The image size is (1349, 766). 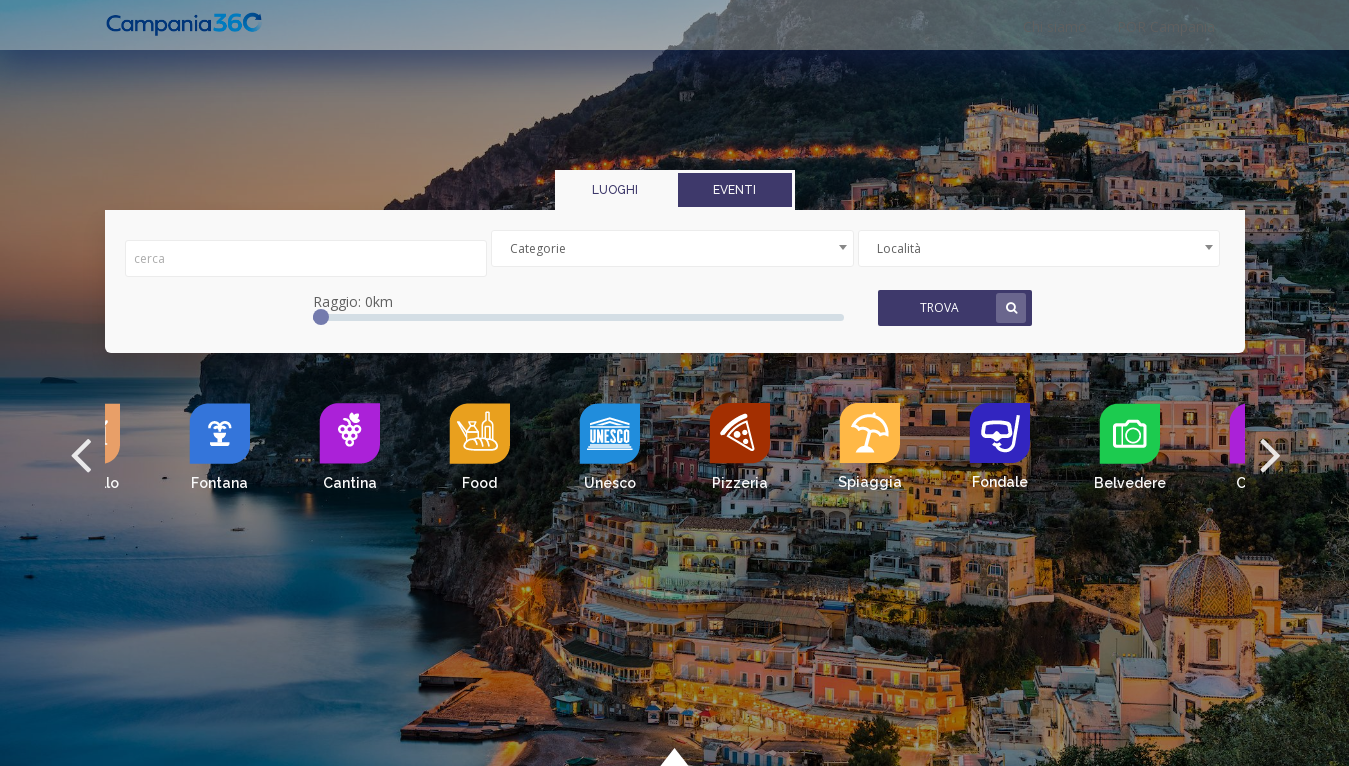 What do you see at coordinates (80, 453) in the screenshot?
I see `[button]` at bounding box center [80, 453].